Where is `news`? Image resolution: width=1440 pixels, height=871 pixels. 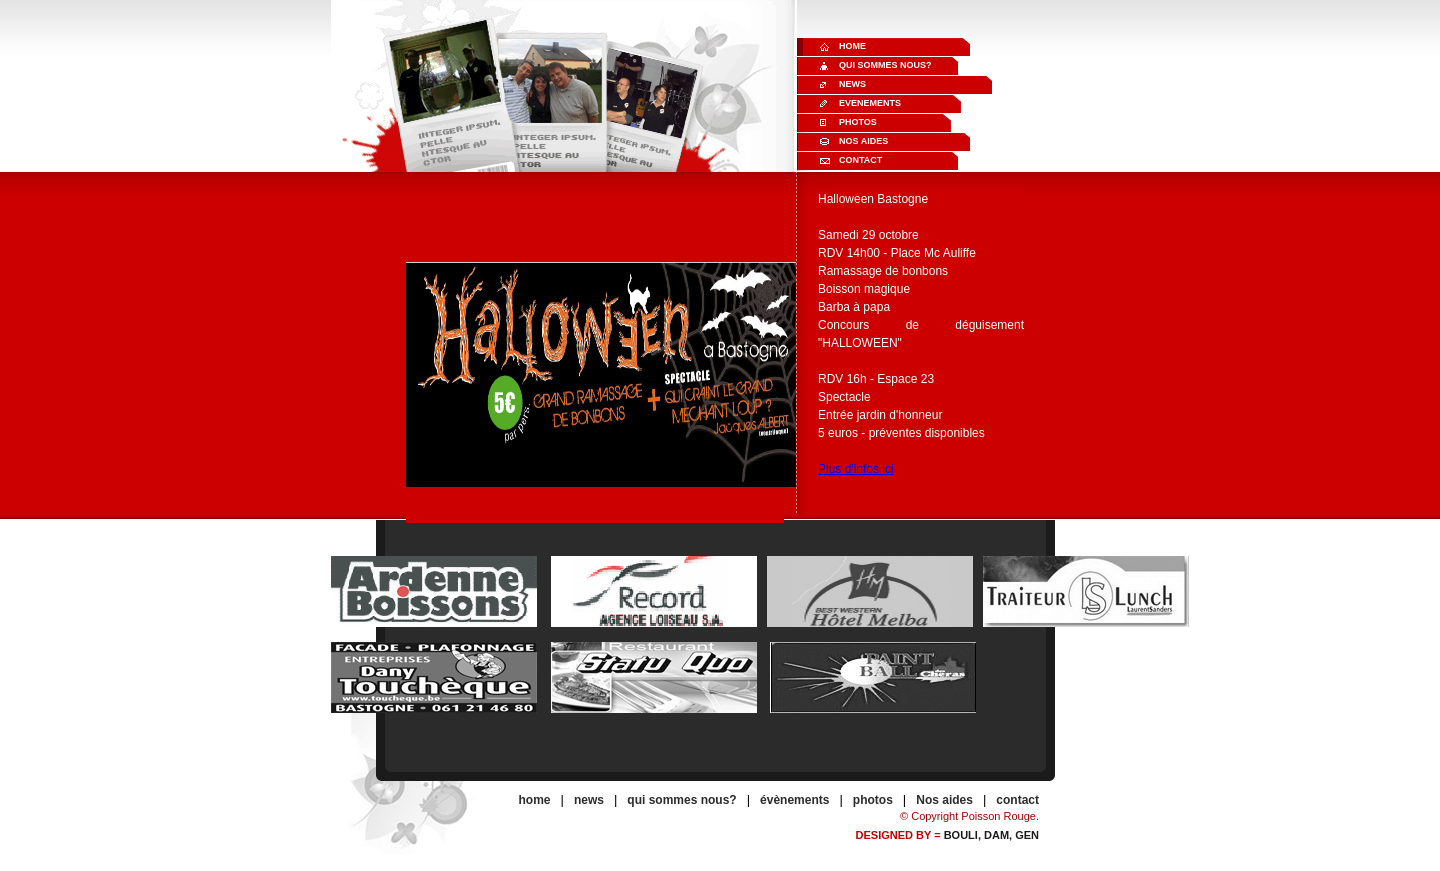
news is located at coordinates (589, 800).